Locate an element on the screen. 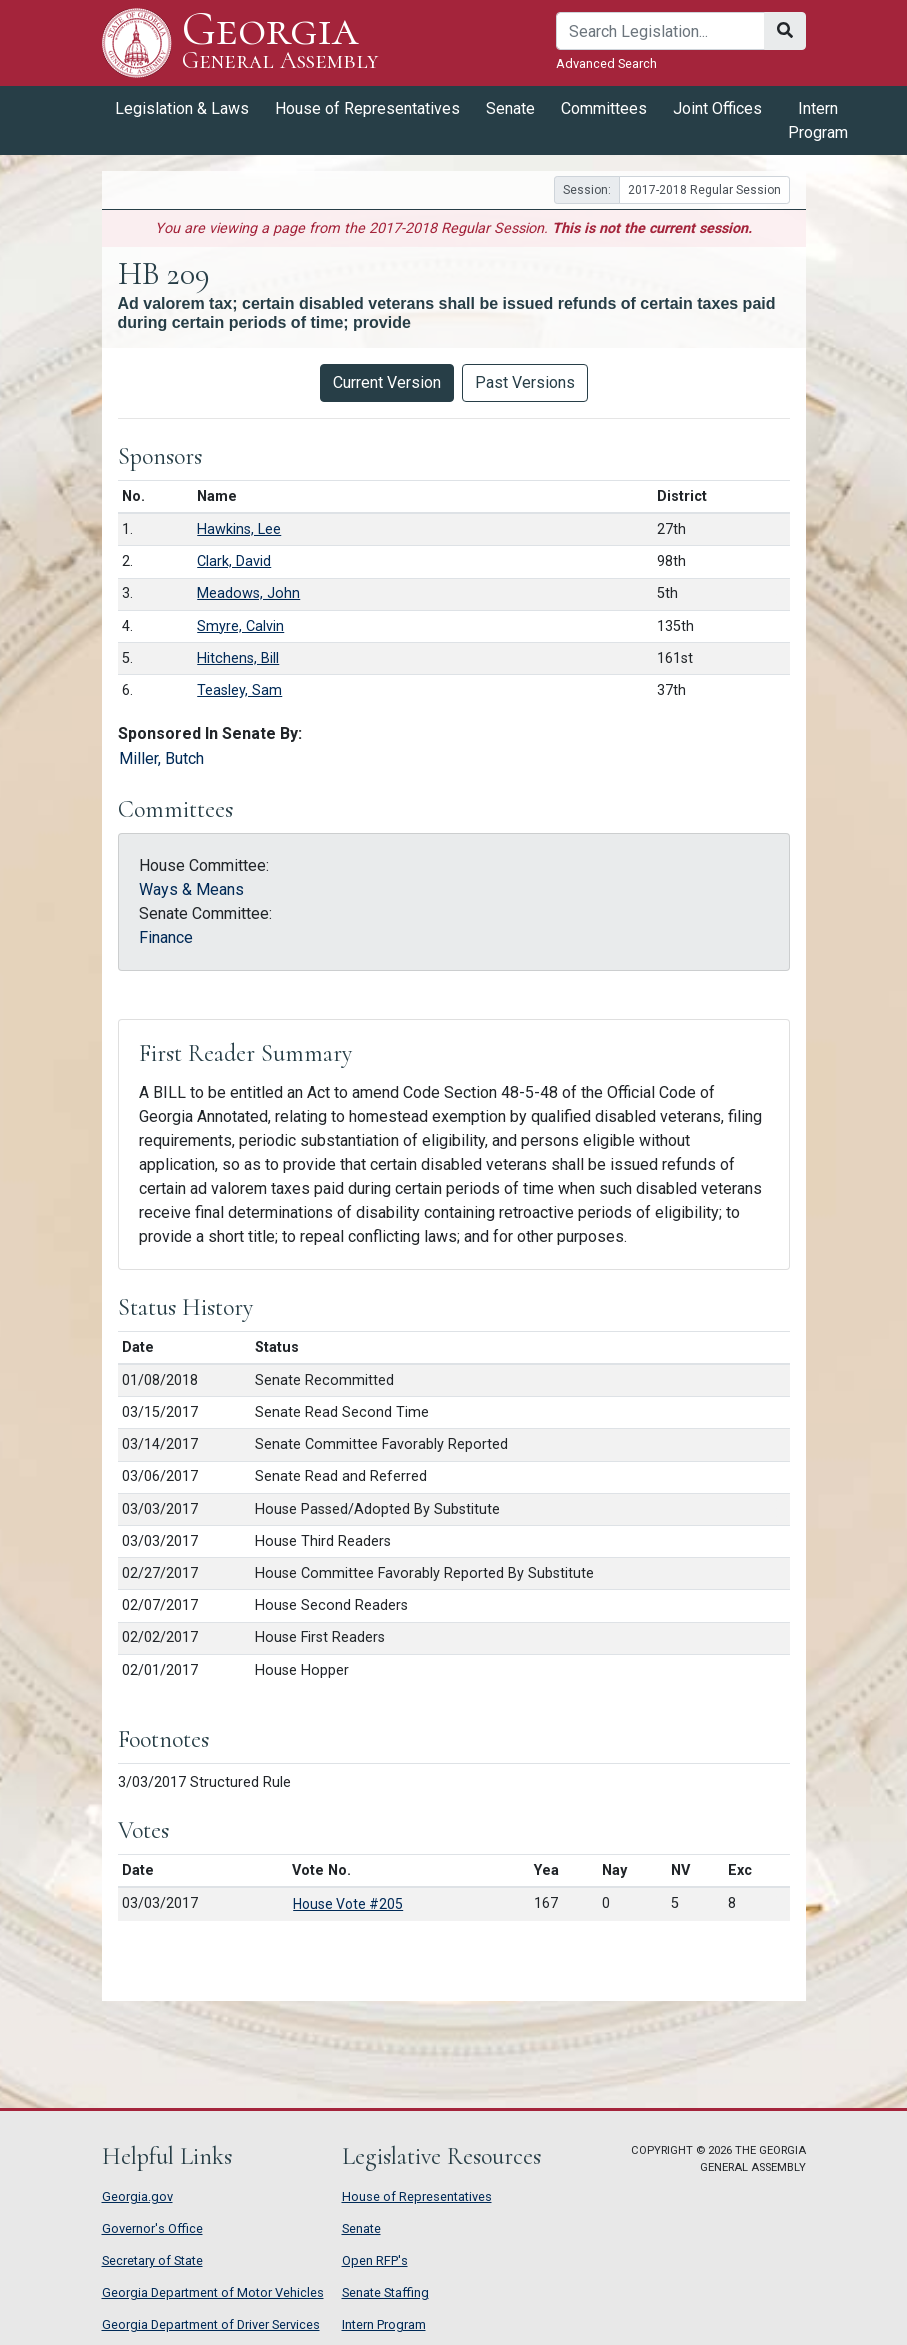 The image size is (907, 2345). Miller, Butch is located at coordinates (161, 758).